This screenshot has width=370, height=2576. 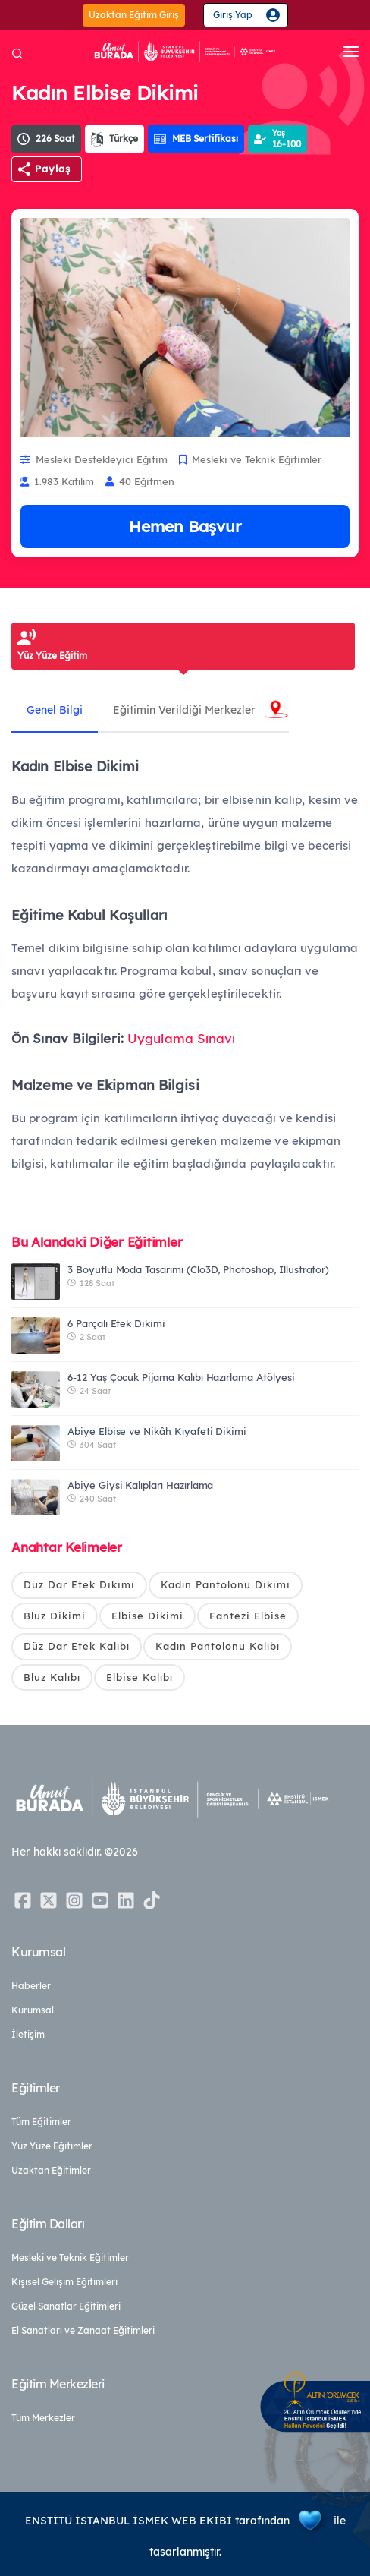 I want to click on Tüm Eğitimler, so click(x=41, y=2121).